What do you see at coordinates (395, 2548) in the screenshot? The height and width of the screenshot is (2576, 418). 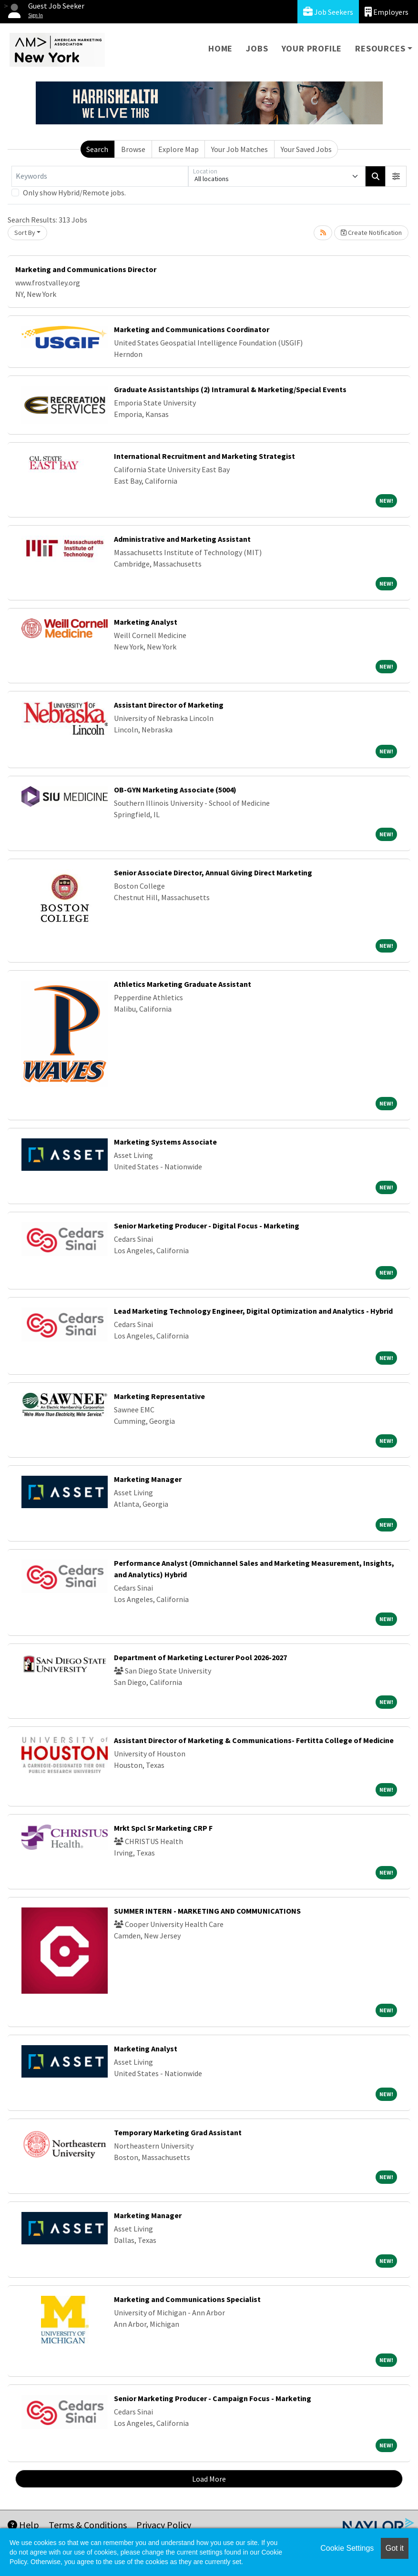 I see `Got it` at bounding box center [395, 2548].